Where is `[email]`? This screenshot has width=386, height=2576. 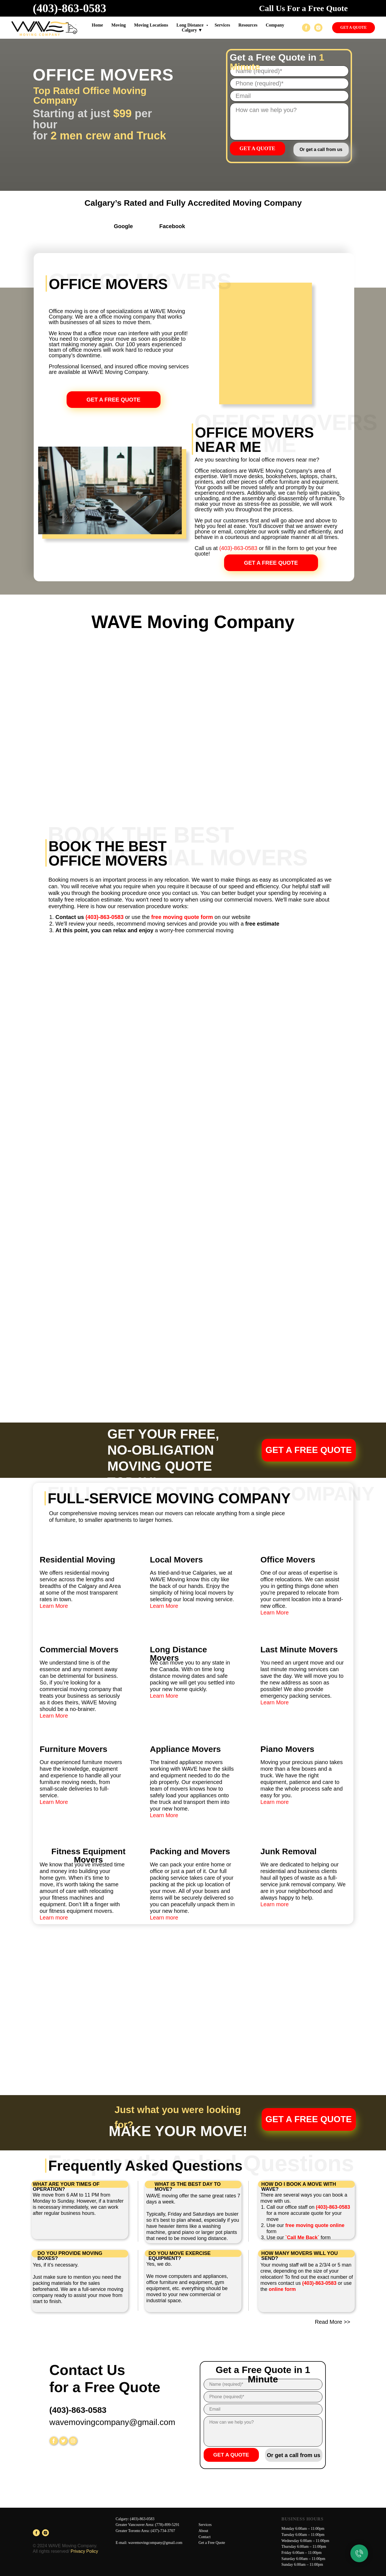 [email] is located at coordinates (289, 95).